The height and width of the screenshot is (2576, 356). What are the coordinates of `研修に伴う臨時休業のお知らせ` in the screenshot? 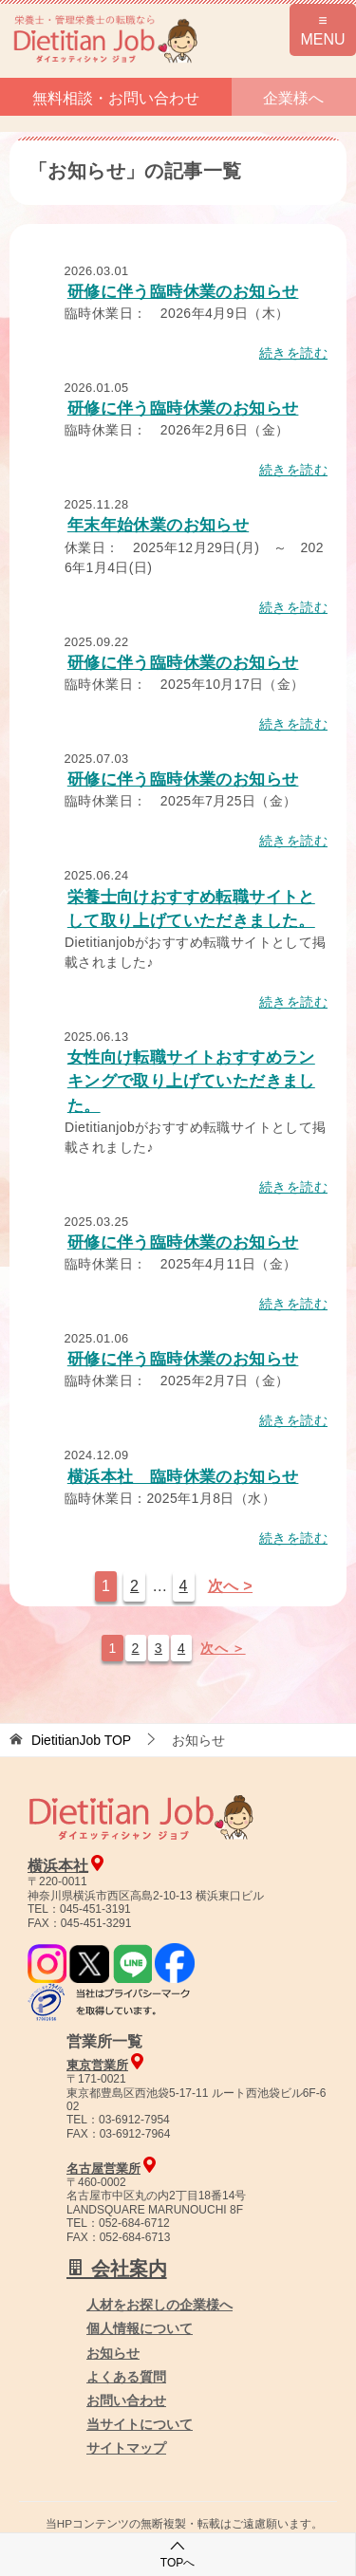 It's located at (183, 292).